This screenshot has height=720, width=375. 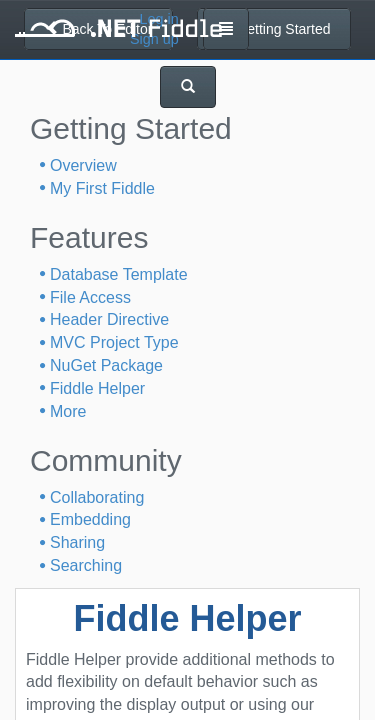 What do you see at coordinates (90, 519) in the screenshot?
I see `Embedding` at bounding box center [90, 519].